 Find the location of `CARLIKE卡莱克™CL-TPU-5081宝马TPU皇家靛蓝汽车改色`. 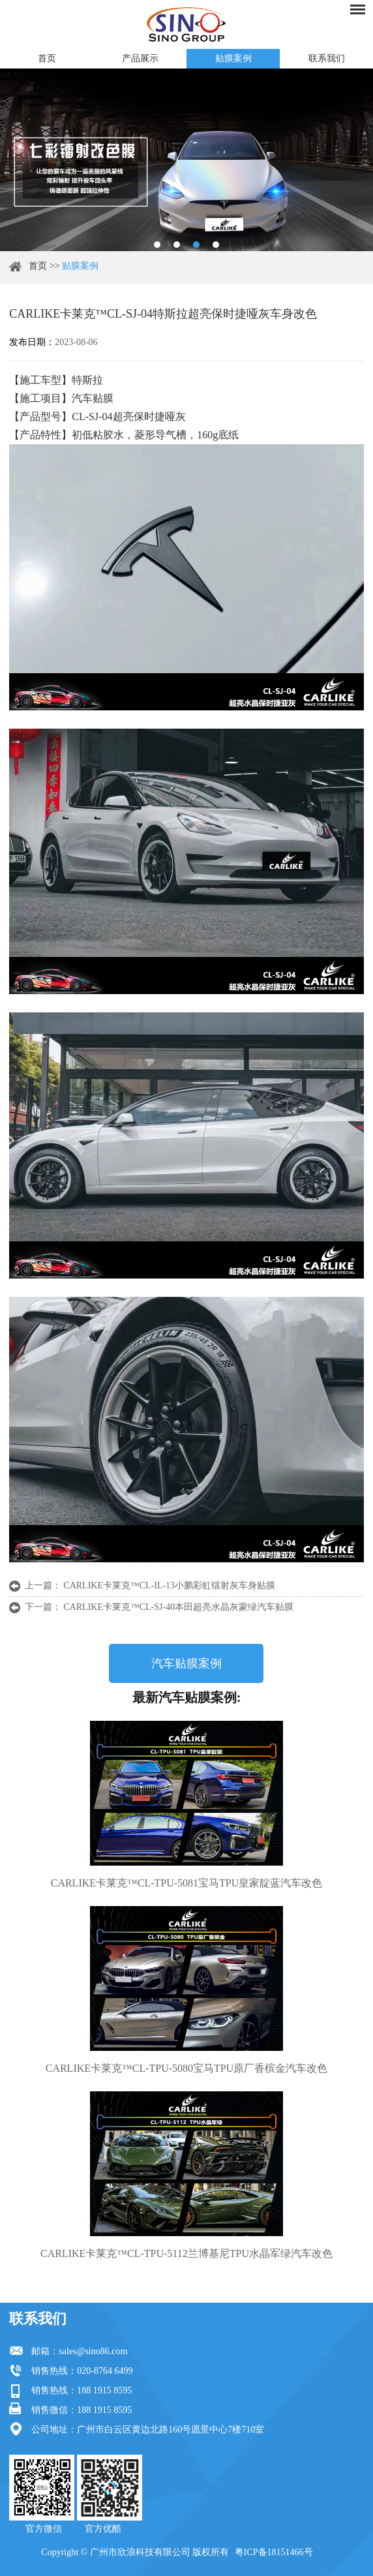

CARLIKE卡莱克™CL-TPU-5081宝马TPU皇家靛蓝汽车改色 is located at coordinates (187, 1882).